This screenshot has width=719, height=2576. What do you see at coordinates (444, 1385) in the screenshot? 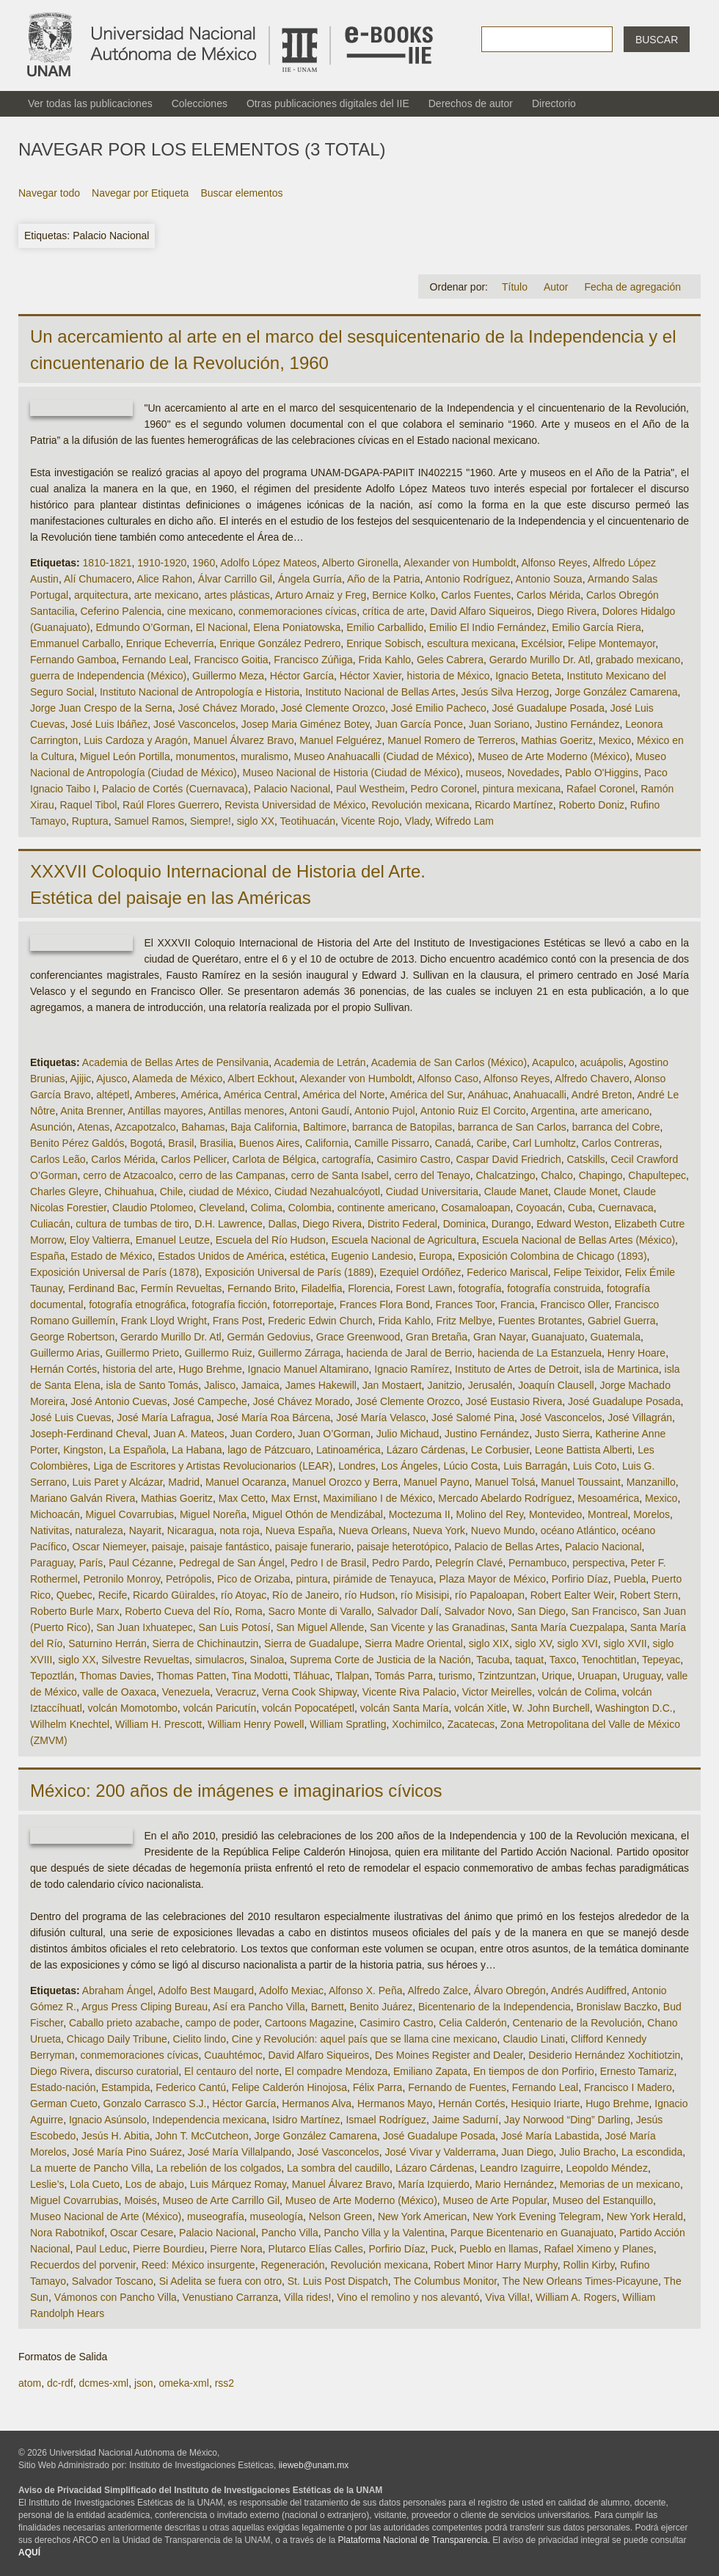
I see `Janitzio` at bounding box center [444, 1385].